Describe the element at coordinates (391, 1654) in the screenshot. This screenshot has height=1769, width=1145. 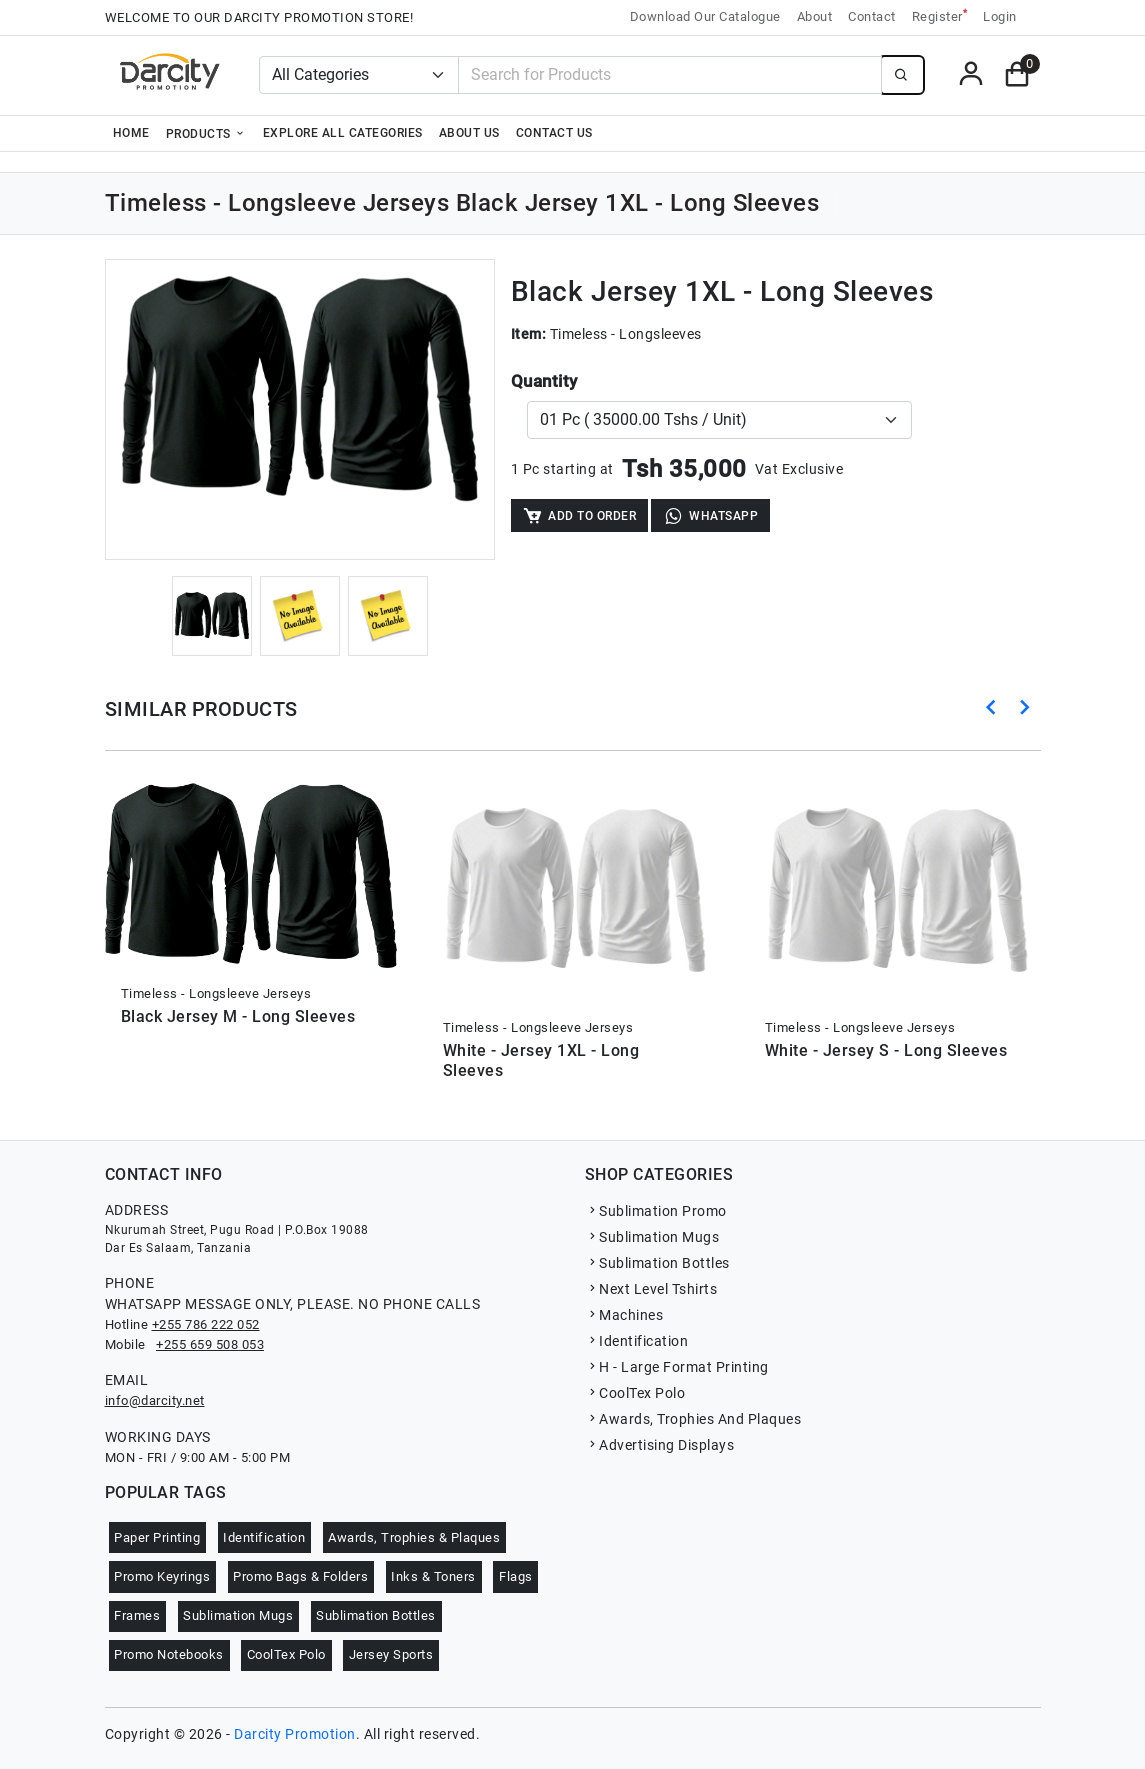
I see `Jersey Sports` at that location.